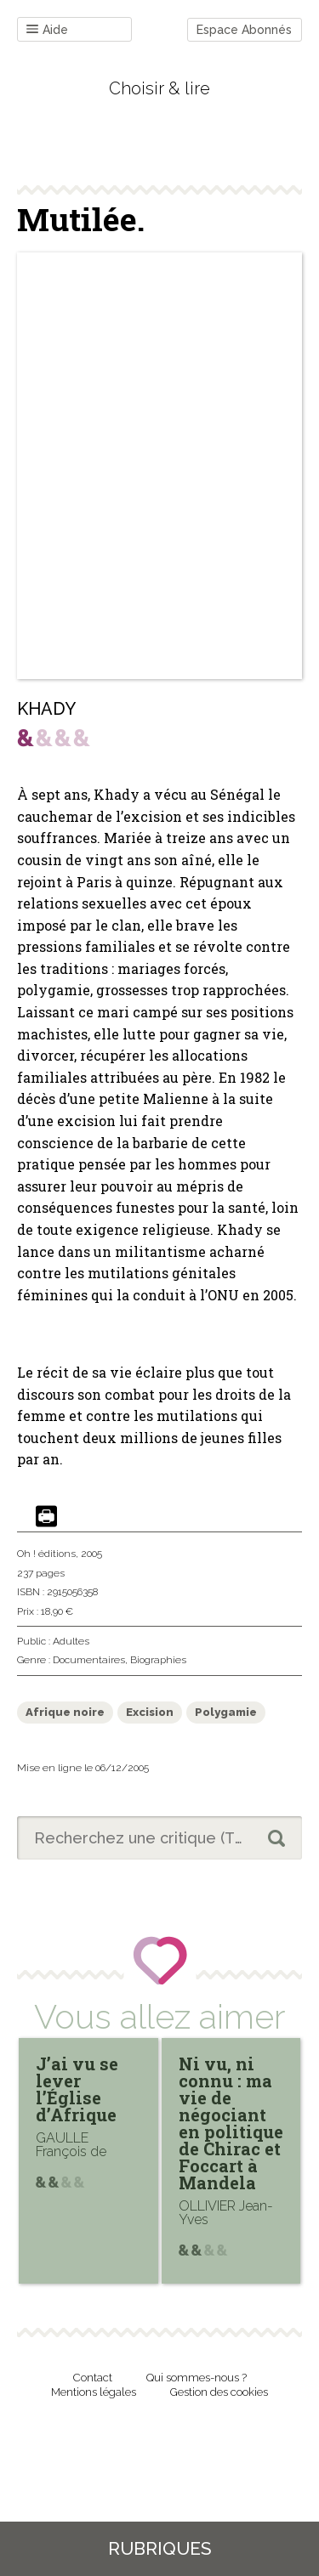 This screenshot has height=2576, width=319. Describe the element at coordinates (46, 709) in the screenshot. I see `KHADY` at that location.